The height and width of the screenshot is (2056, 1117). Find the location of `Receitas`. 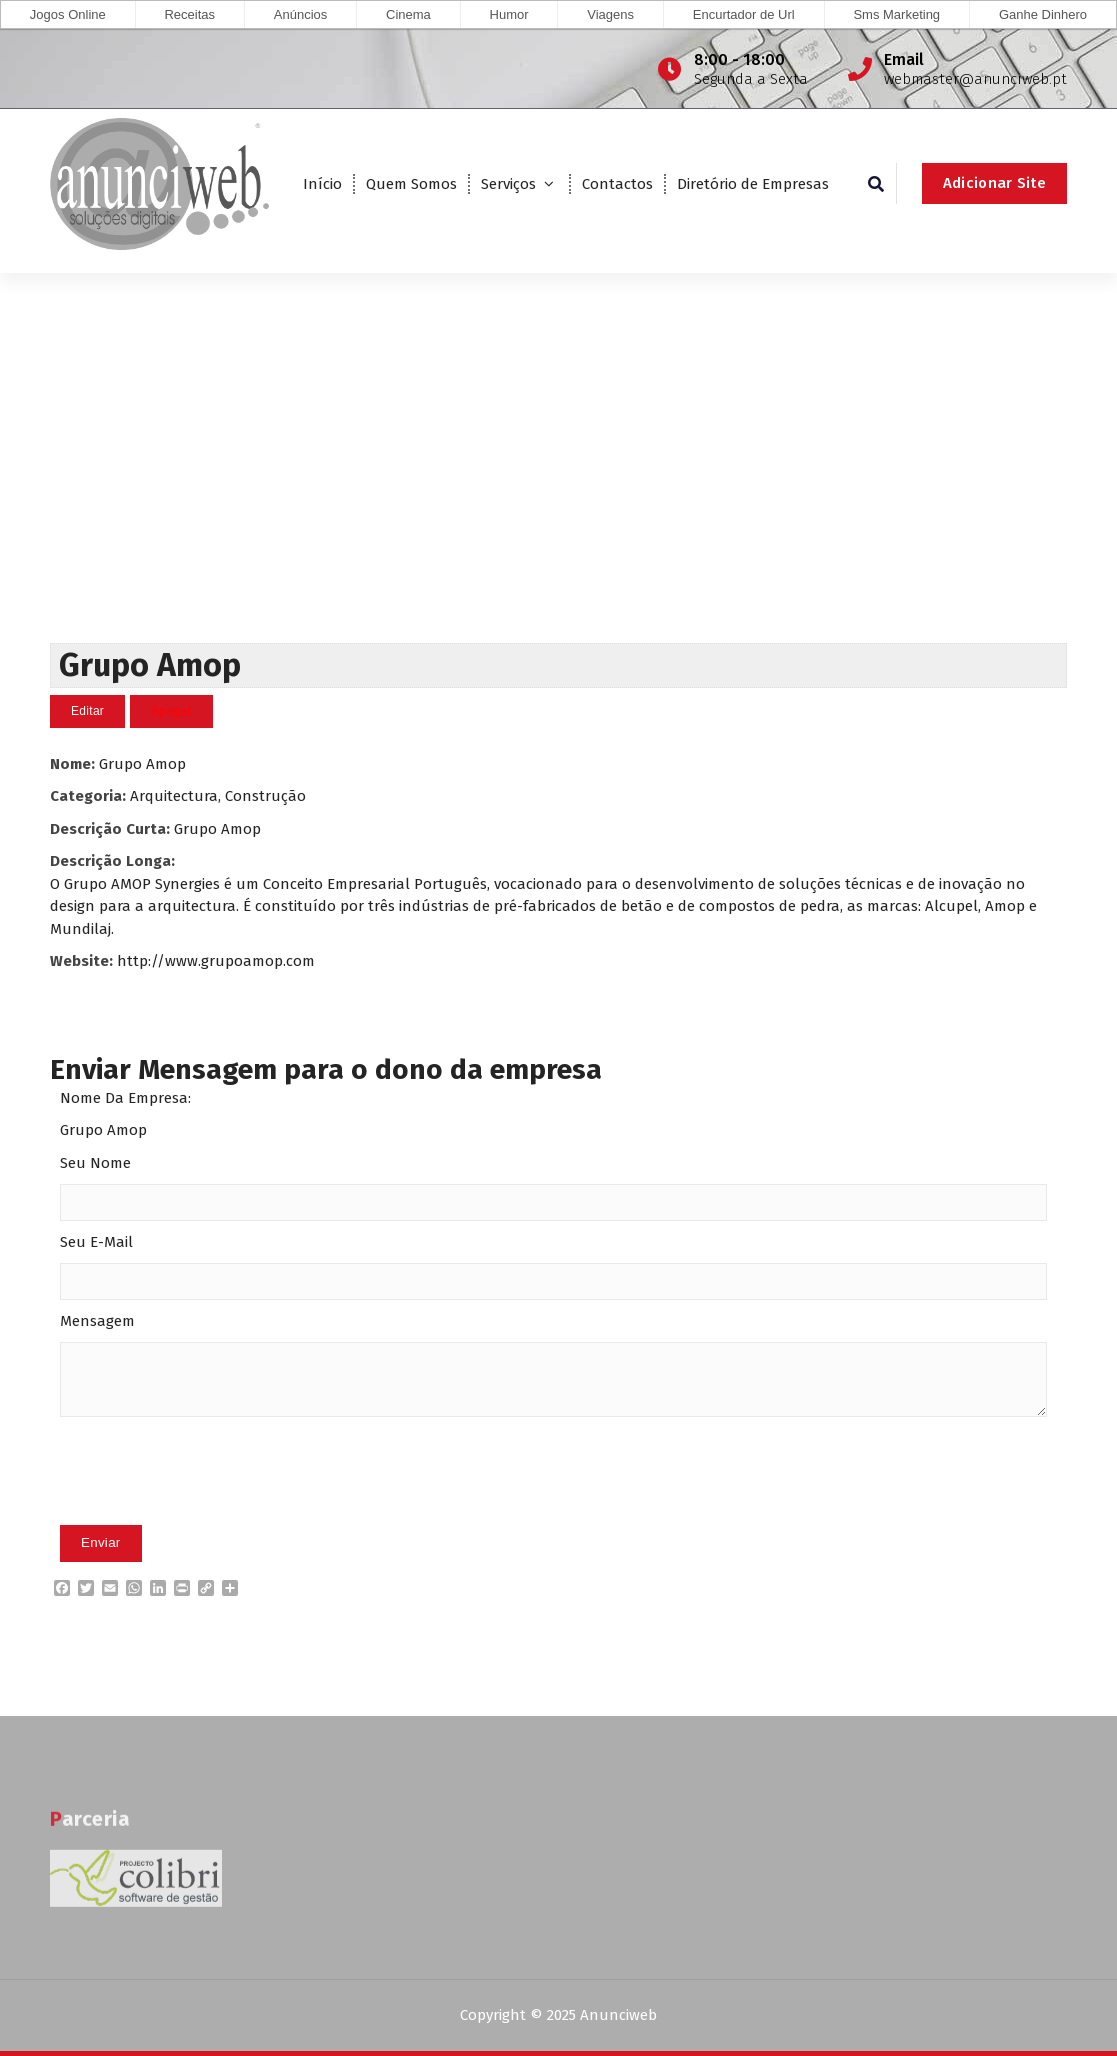

Receitas is located at coordinates (189, 14).